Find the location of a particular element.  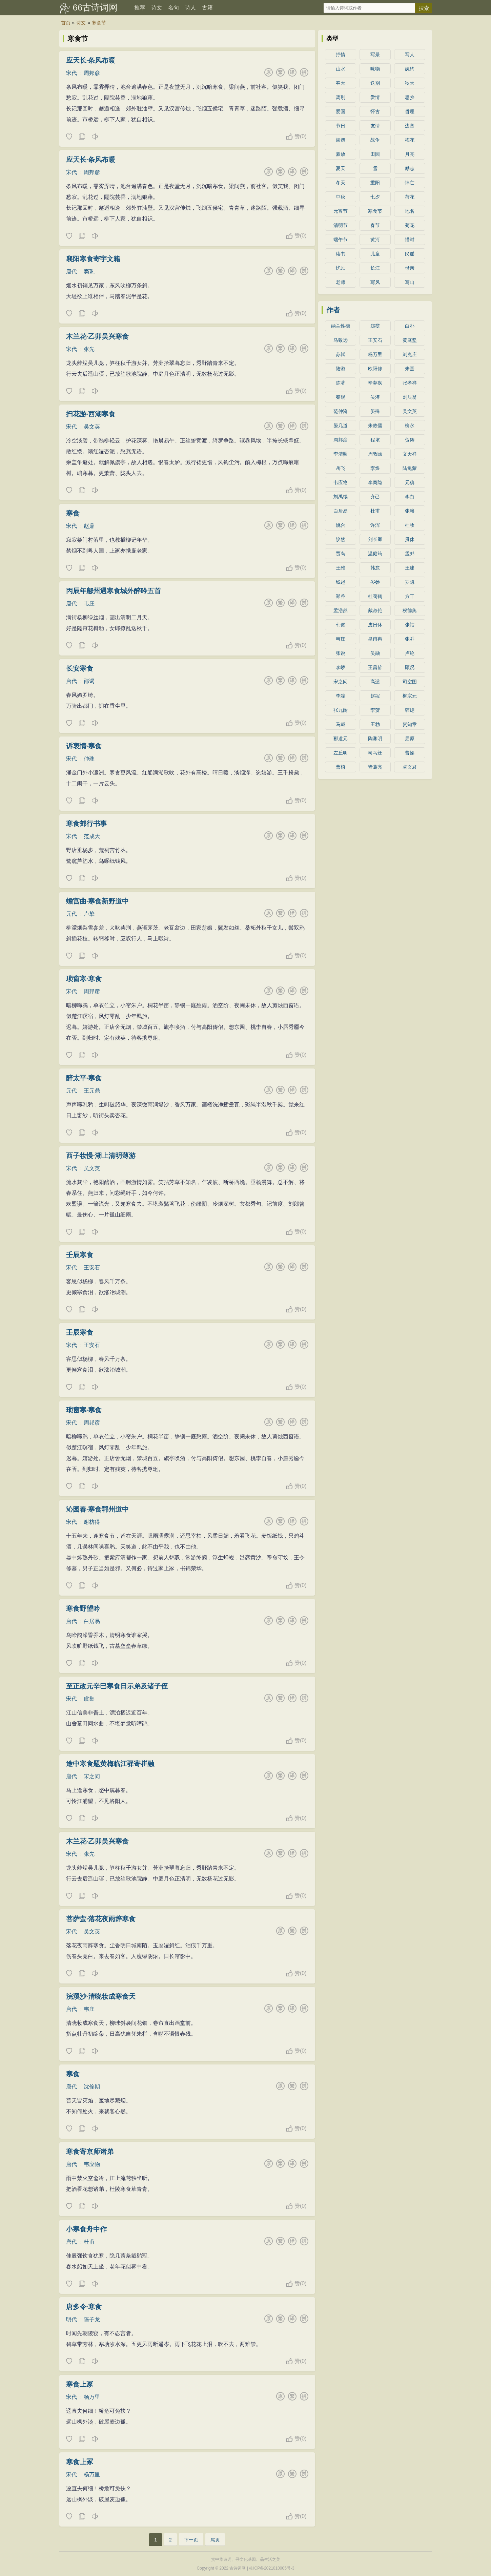

闺怨 is located at coordinates (340, 140).